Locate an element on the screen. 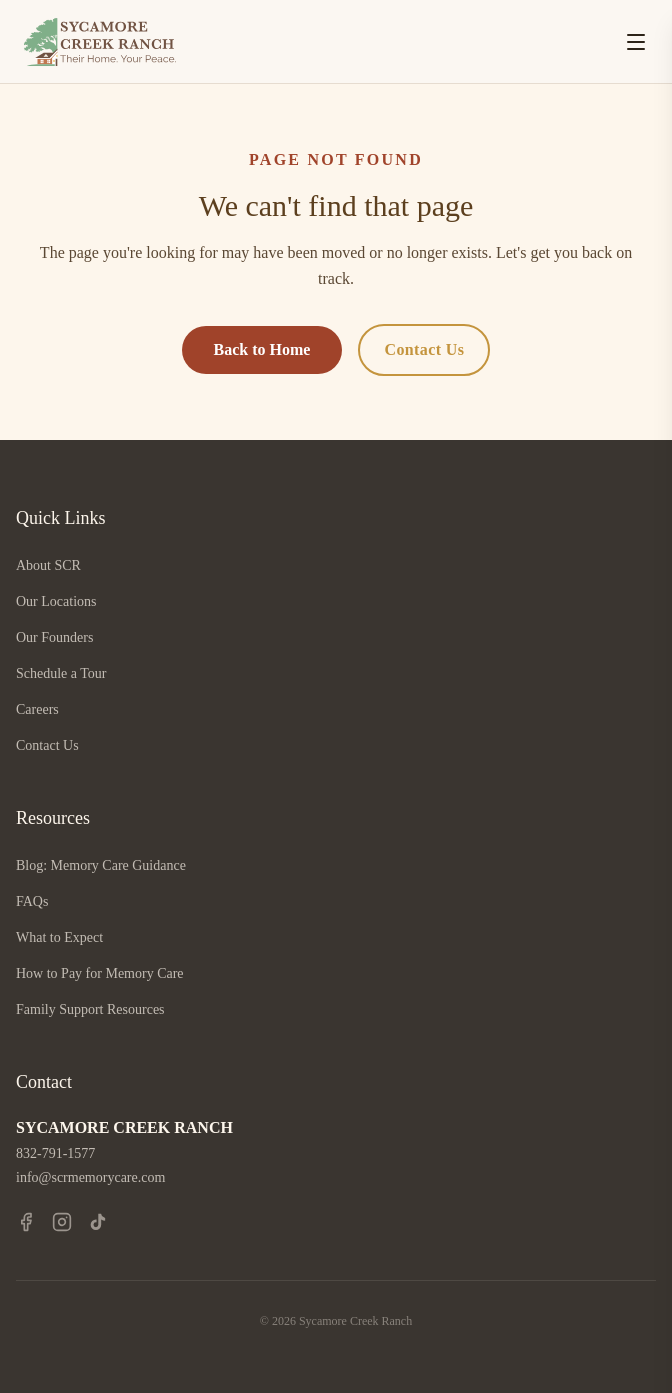 The image size is (672, 1393). Careers is located at coordinates (37, 709).